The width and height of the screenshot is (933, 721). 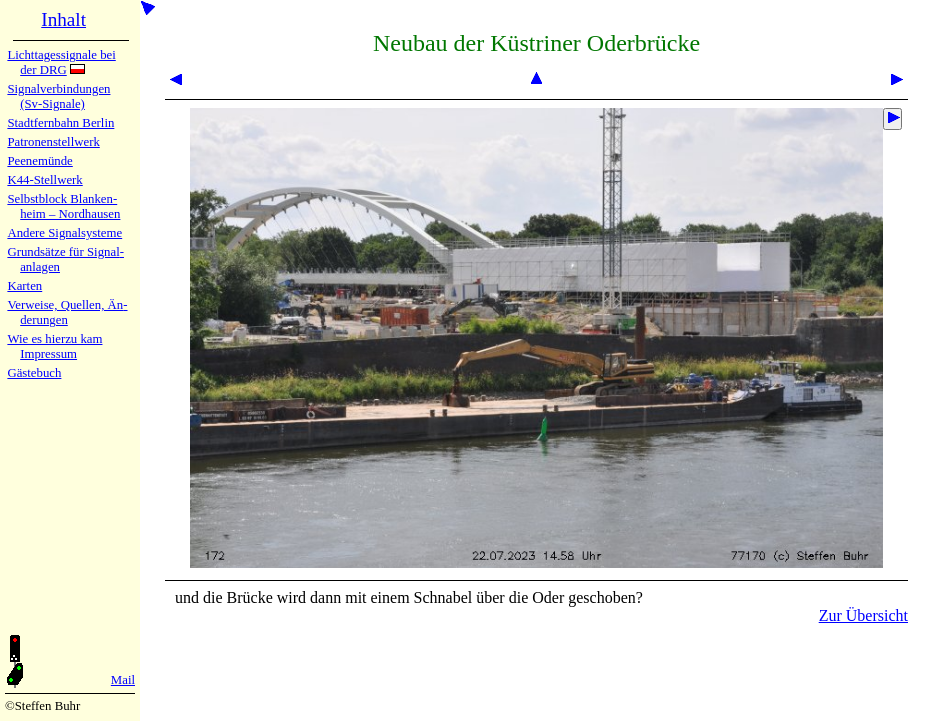 I want to click on Selbstblock Blan­ken­heim – Nord­hau­sen, so click(x=63, y=206).